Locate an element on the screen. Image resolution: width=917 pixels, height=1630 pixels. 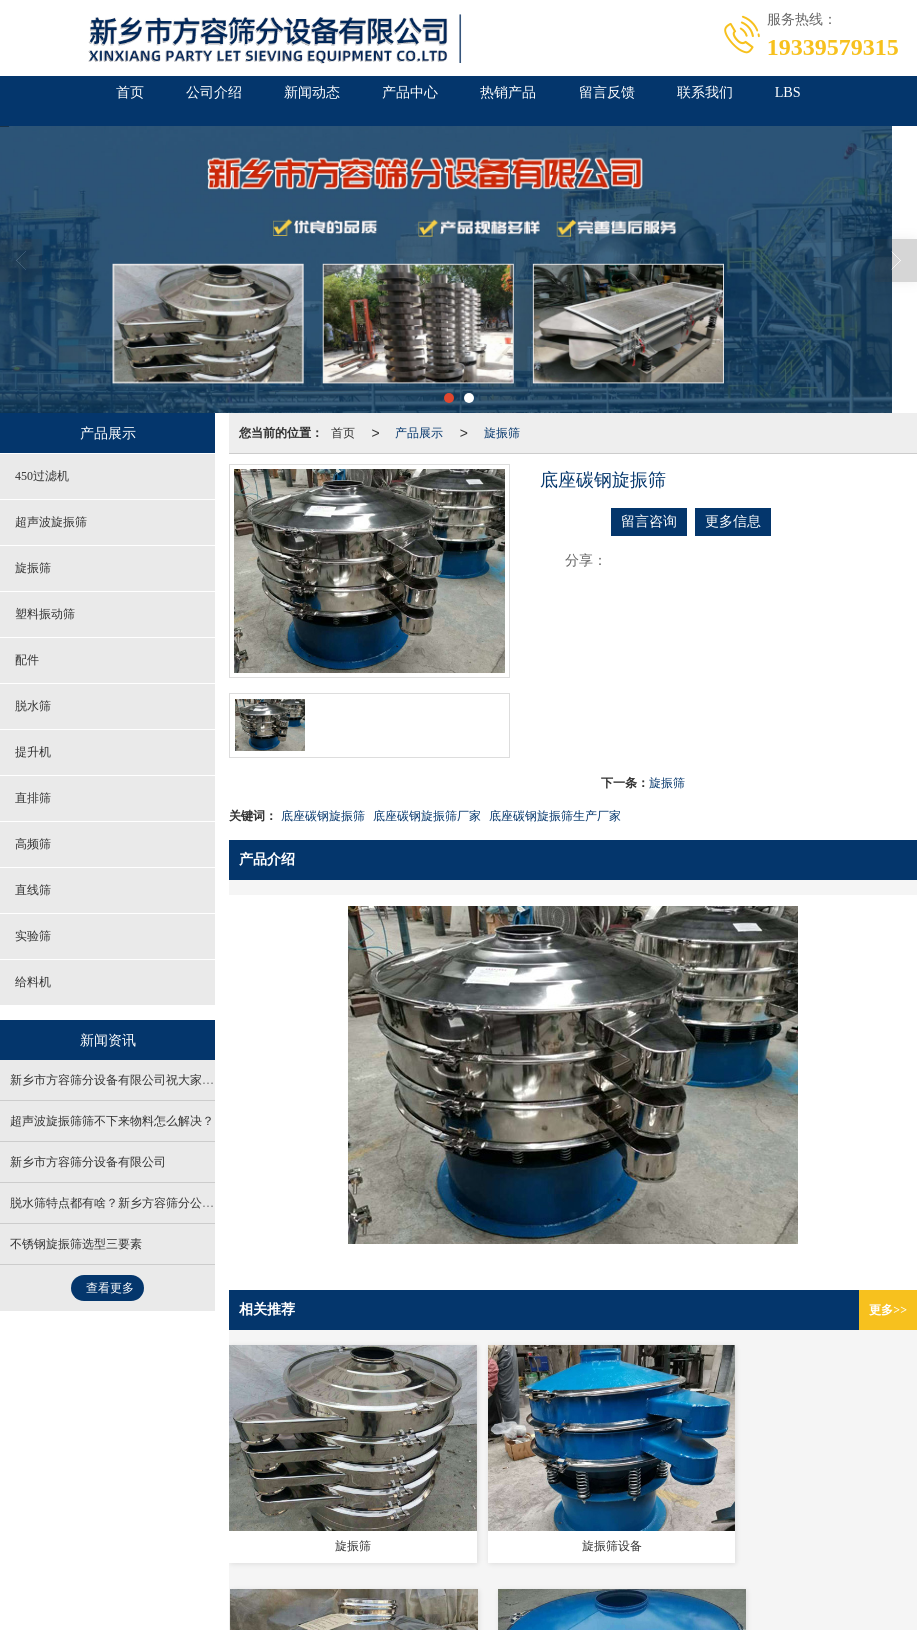
查看更多 is located at coordinates (110, 1288).